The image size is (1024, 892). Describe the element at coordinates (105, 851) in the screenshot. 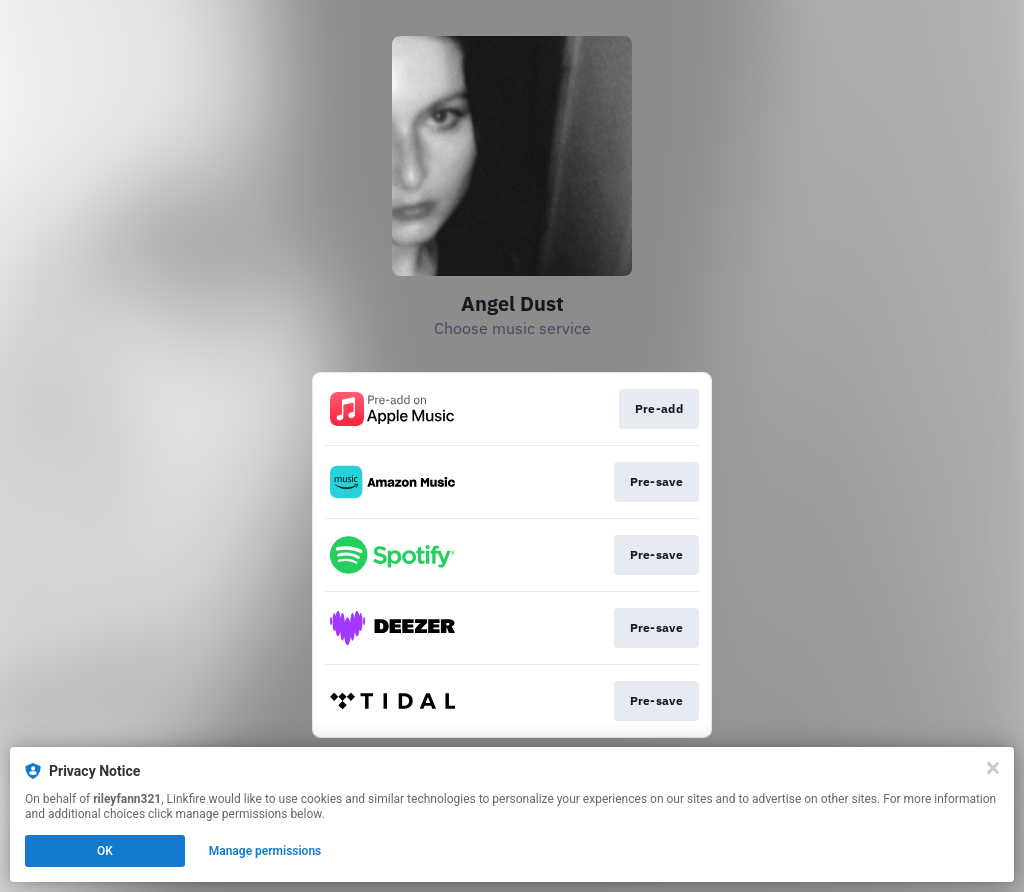

I see `OK` at that location.